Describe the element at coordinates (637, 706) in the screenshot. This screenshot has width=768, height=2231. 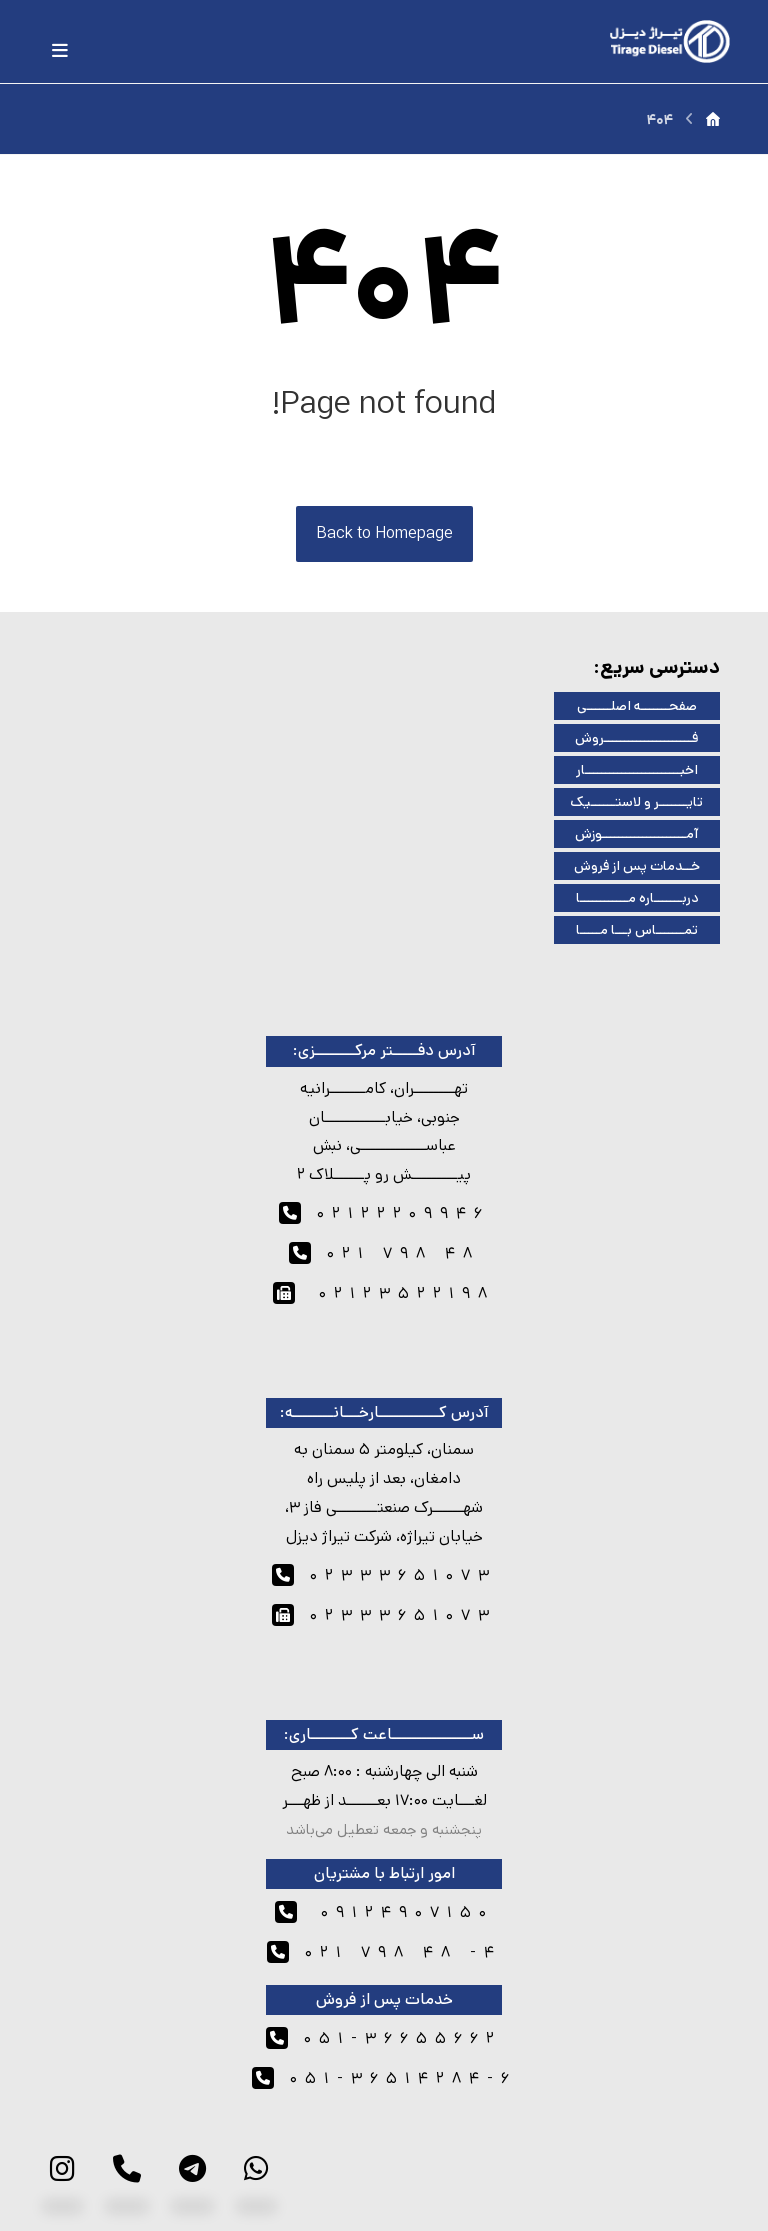
I see `صفحـــــــه اصلــــــی` at that location.